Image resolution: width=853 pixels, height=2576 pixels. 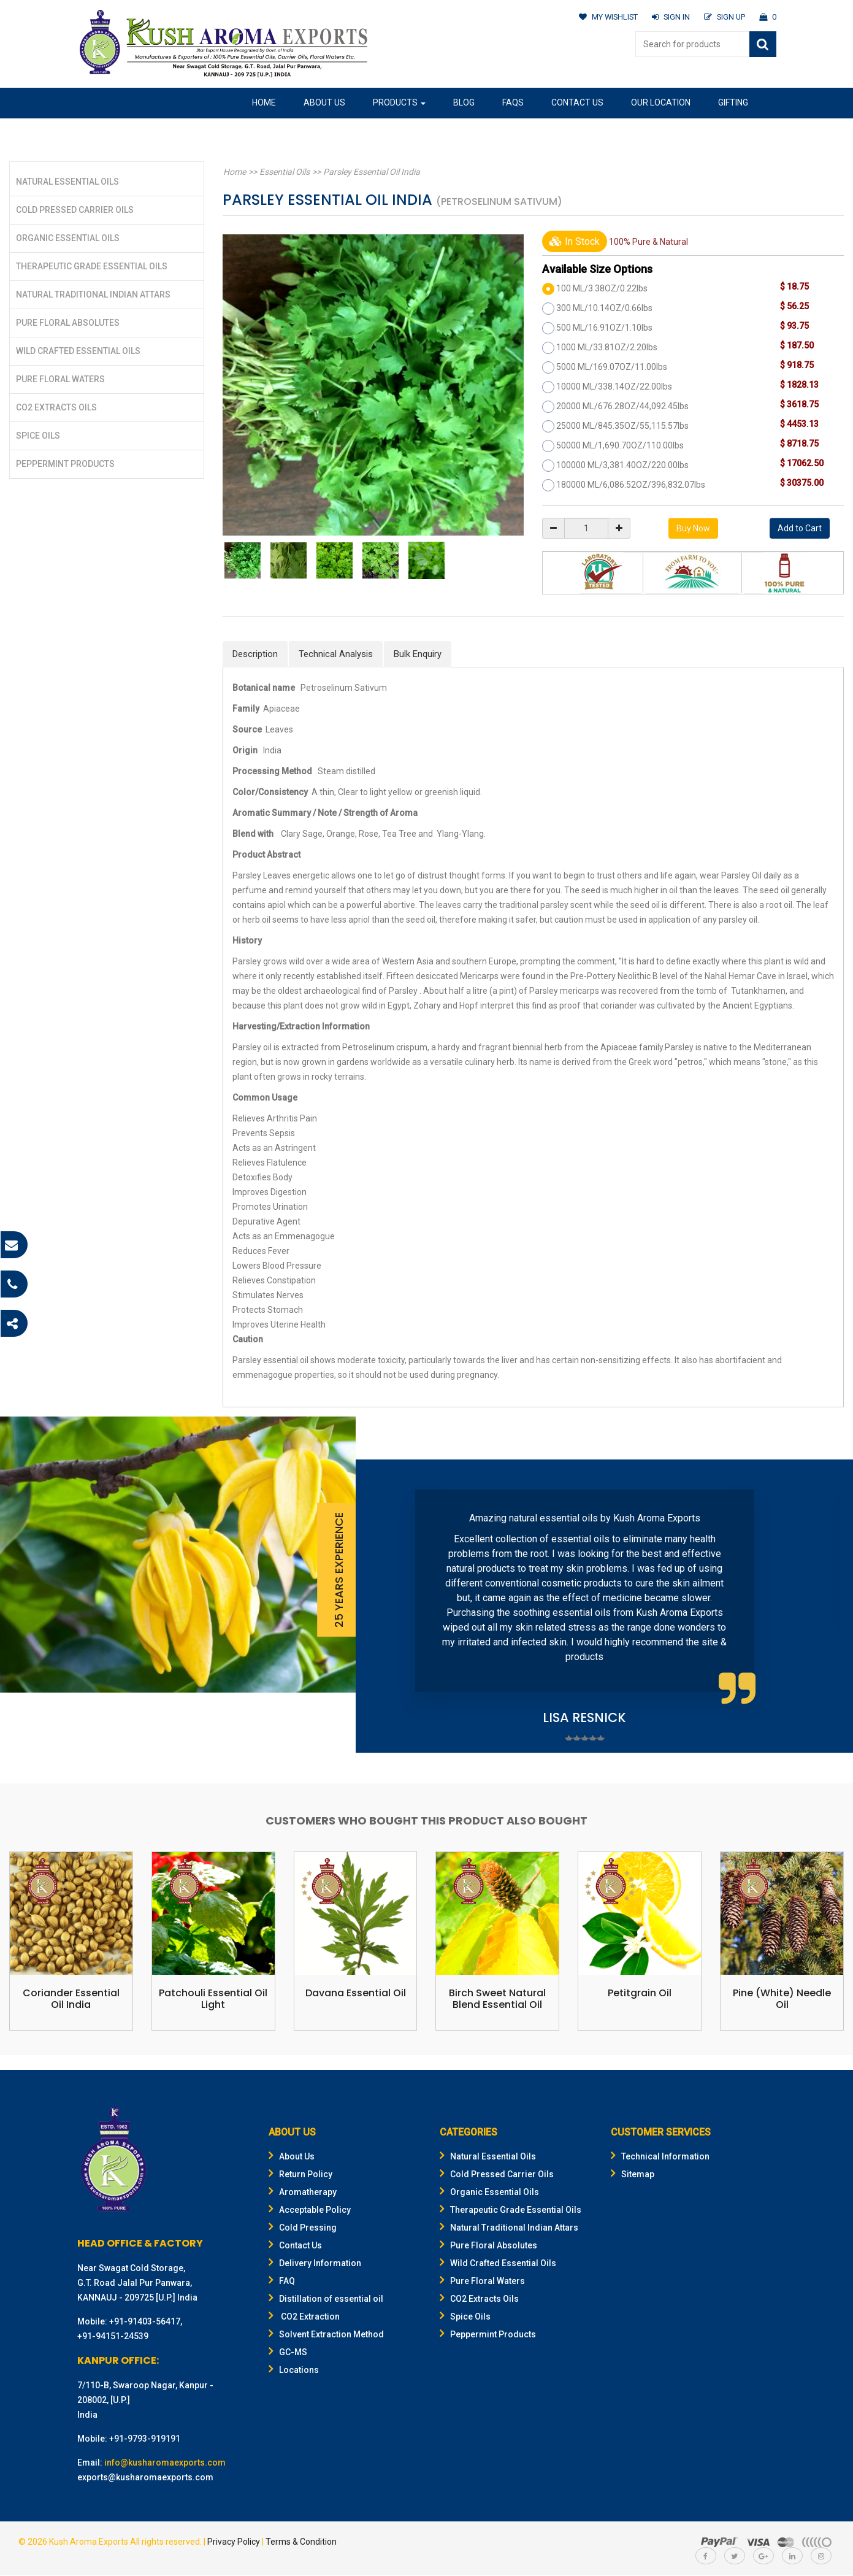 What do you see at coordinates (310, 2210) in the screenshot?
I see `Acceptable Policy` at bounding box center [310, 2210].